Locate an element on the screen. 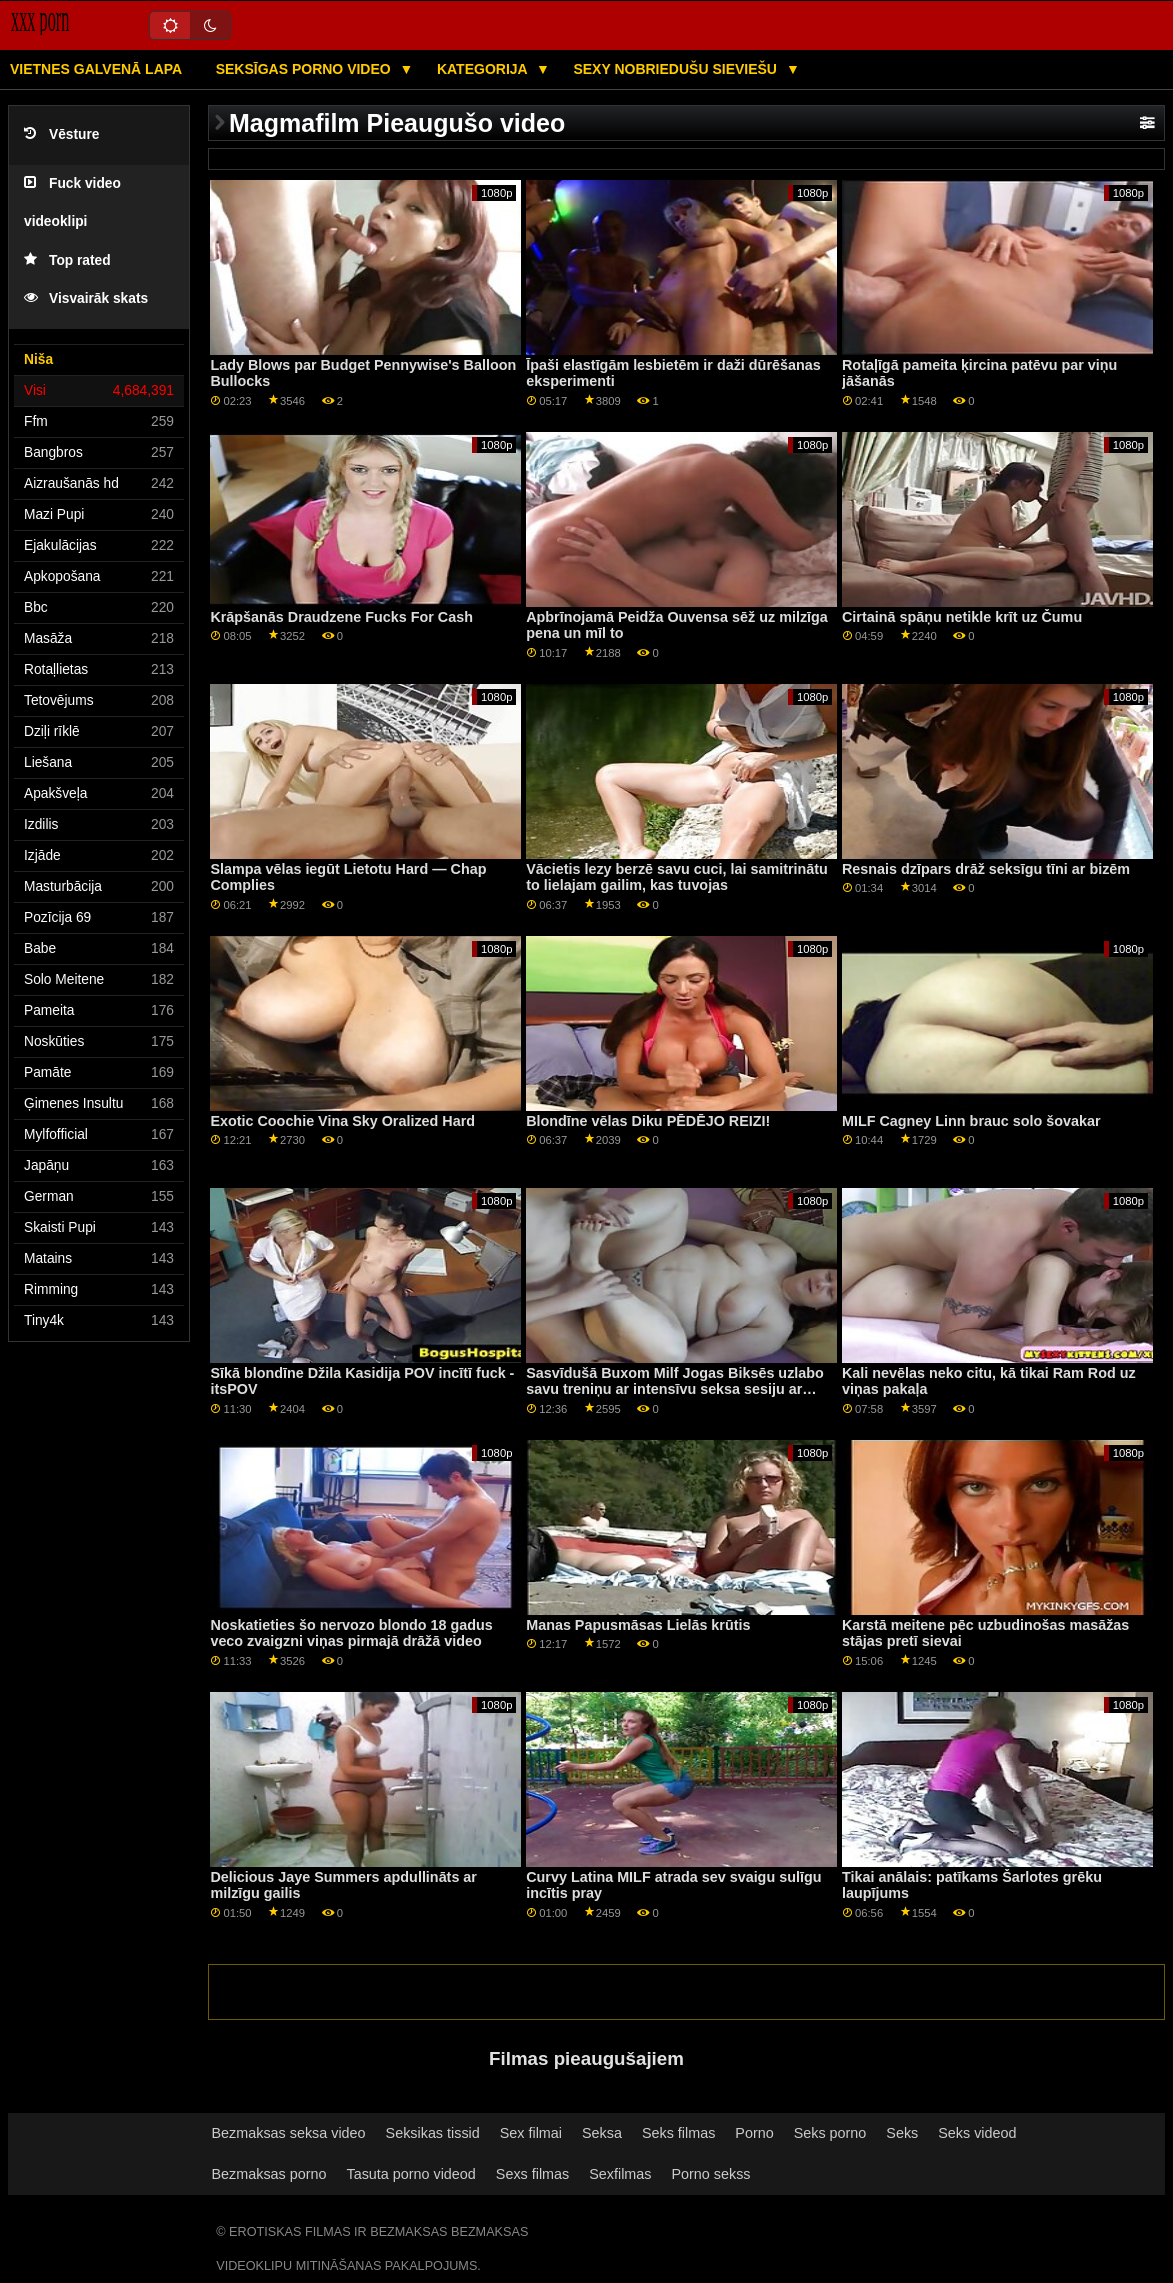 This screenshot has width=1173, height=2283. Bezmaksas porno is located at coordinates (269, 2174).